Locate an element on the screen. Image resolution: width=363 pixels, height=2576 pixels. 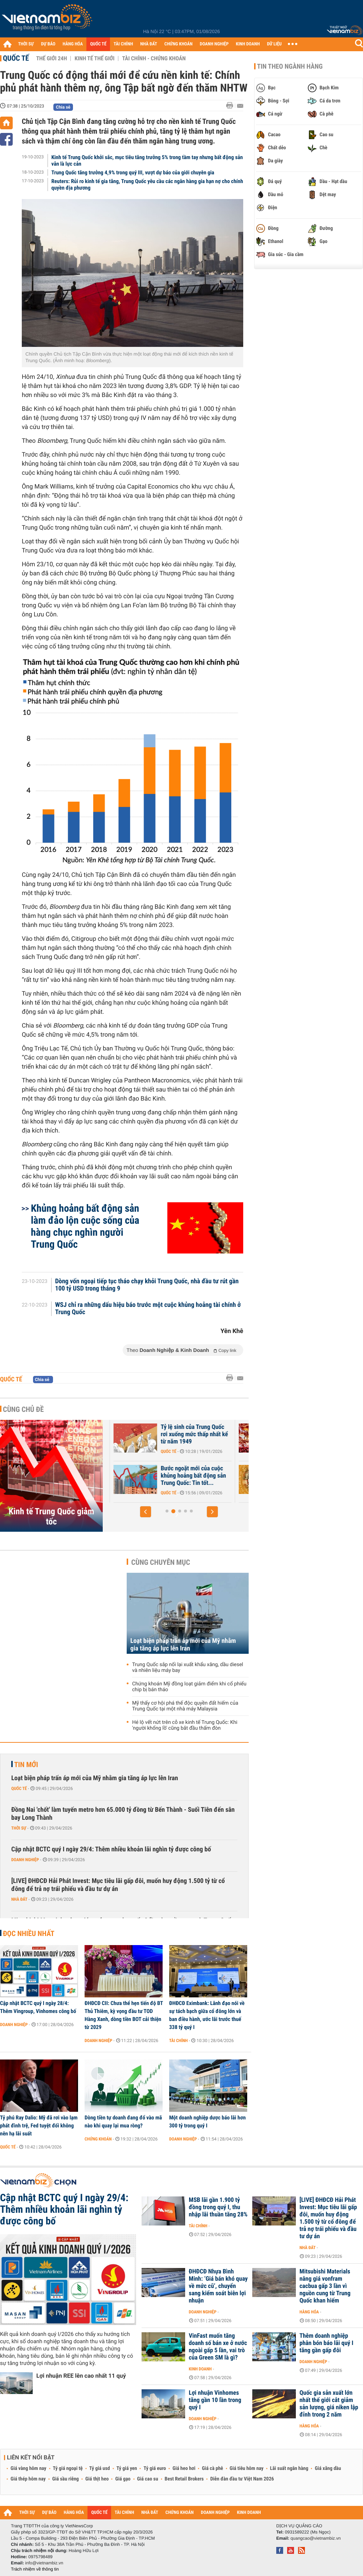
Cập nhật BCTC quý I ngày 28/4: Thêm Vingroup, Vinhomes công bố is located at coordinates (38, 2007).